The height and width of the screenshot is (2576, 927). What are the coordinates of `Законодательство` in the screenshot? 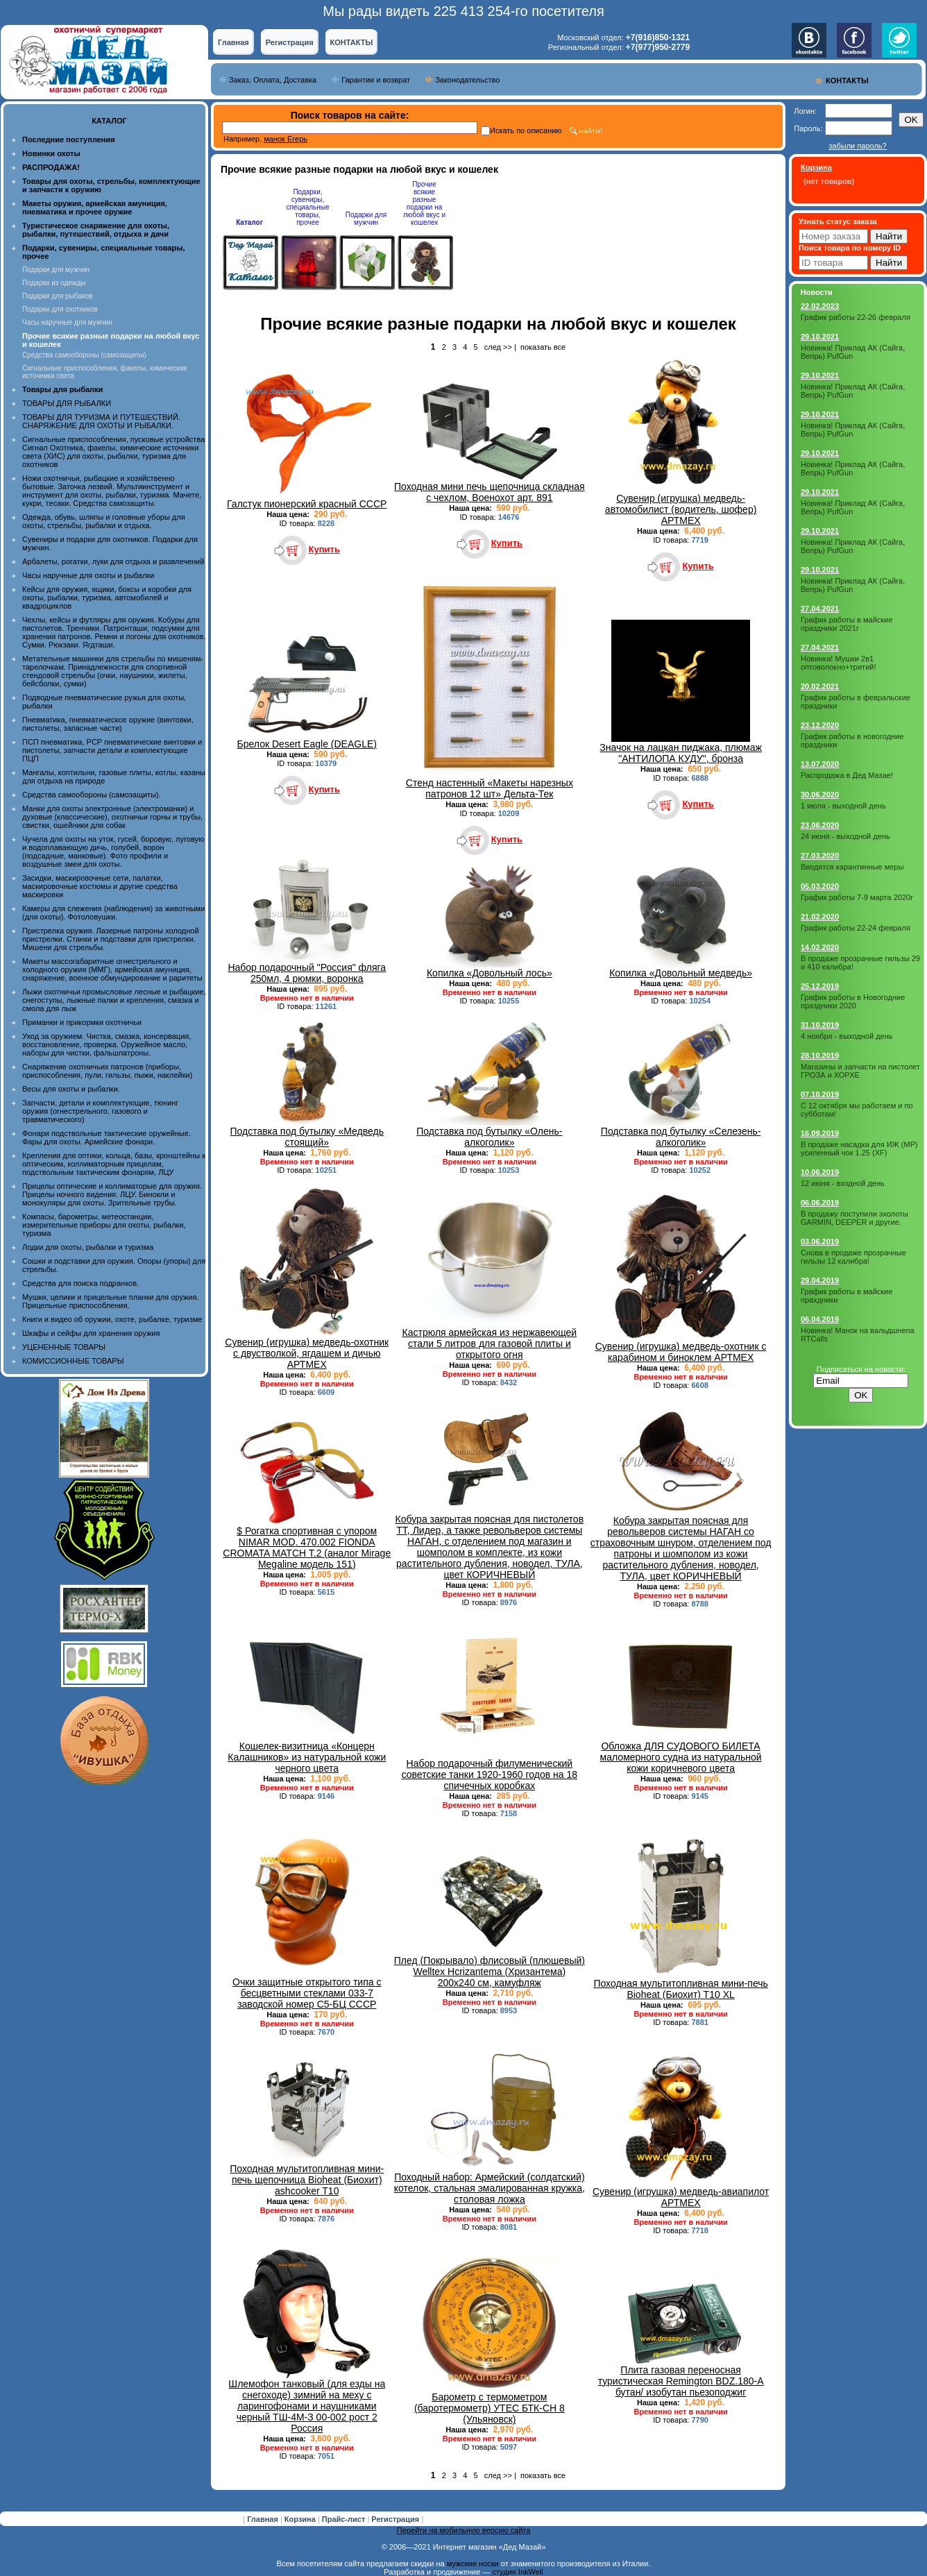 It's located at (467, 80).